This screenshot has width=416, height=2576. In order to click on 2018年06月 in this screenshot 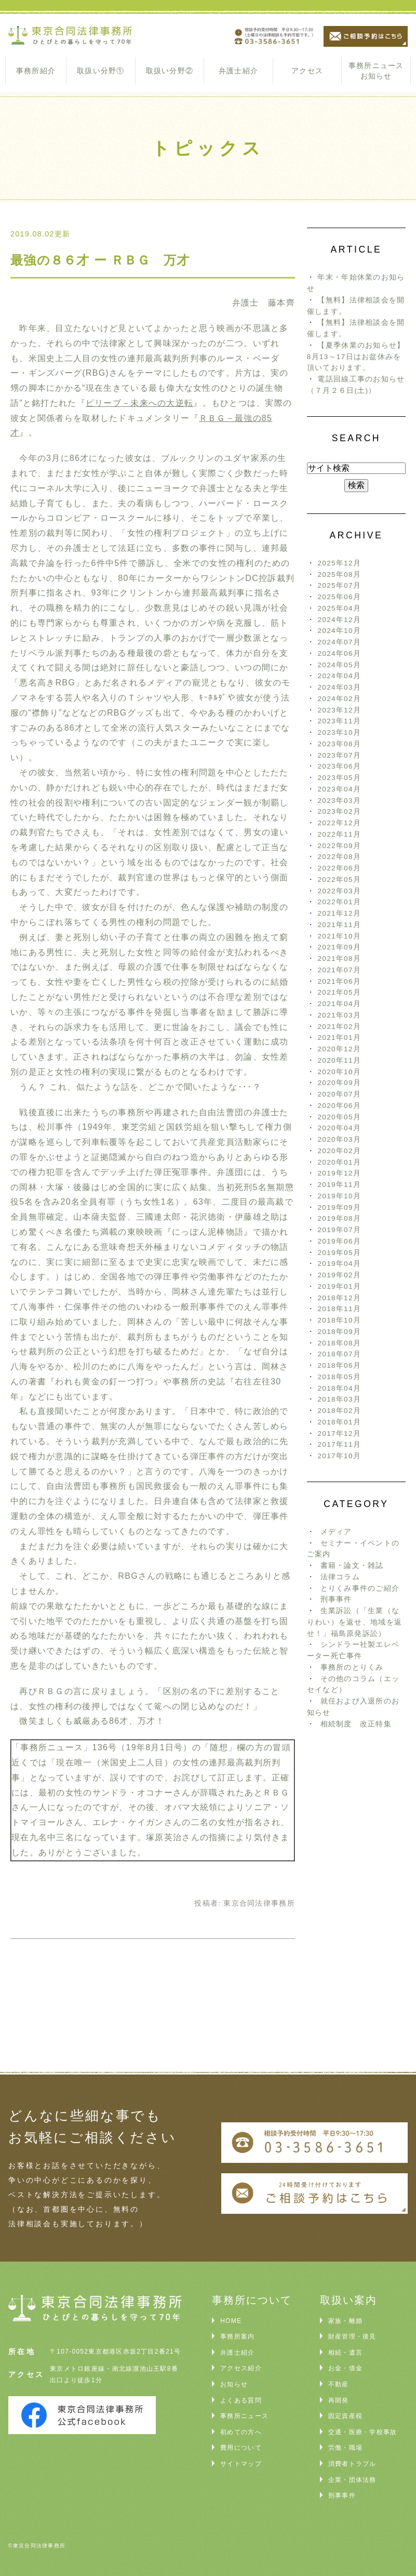, I will do `click(339, 1365)`.